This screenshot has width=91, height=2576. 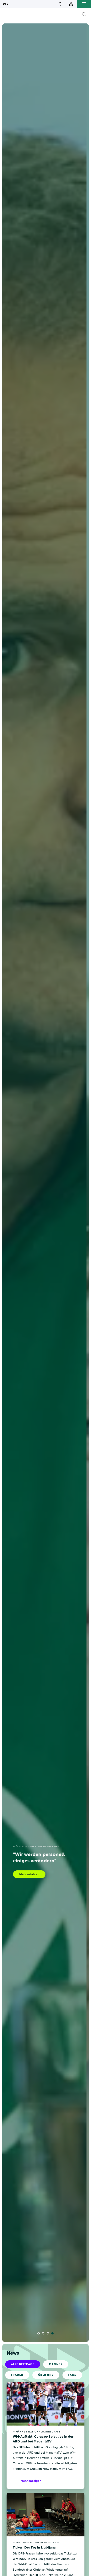 I want to click on [Carousel Page 1], so click(x=38, y=2333).